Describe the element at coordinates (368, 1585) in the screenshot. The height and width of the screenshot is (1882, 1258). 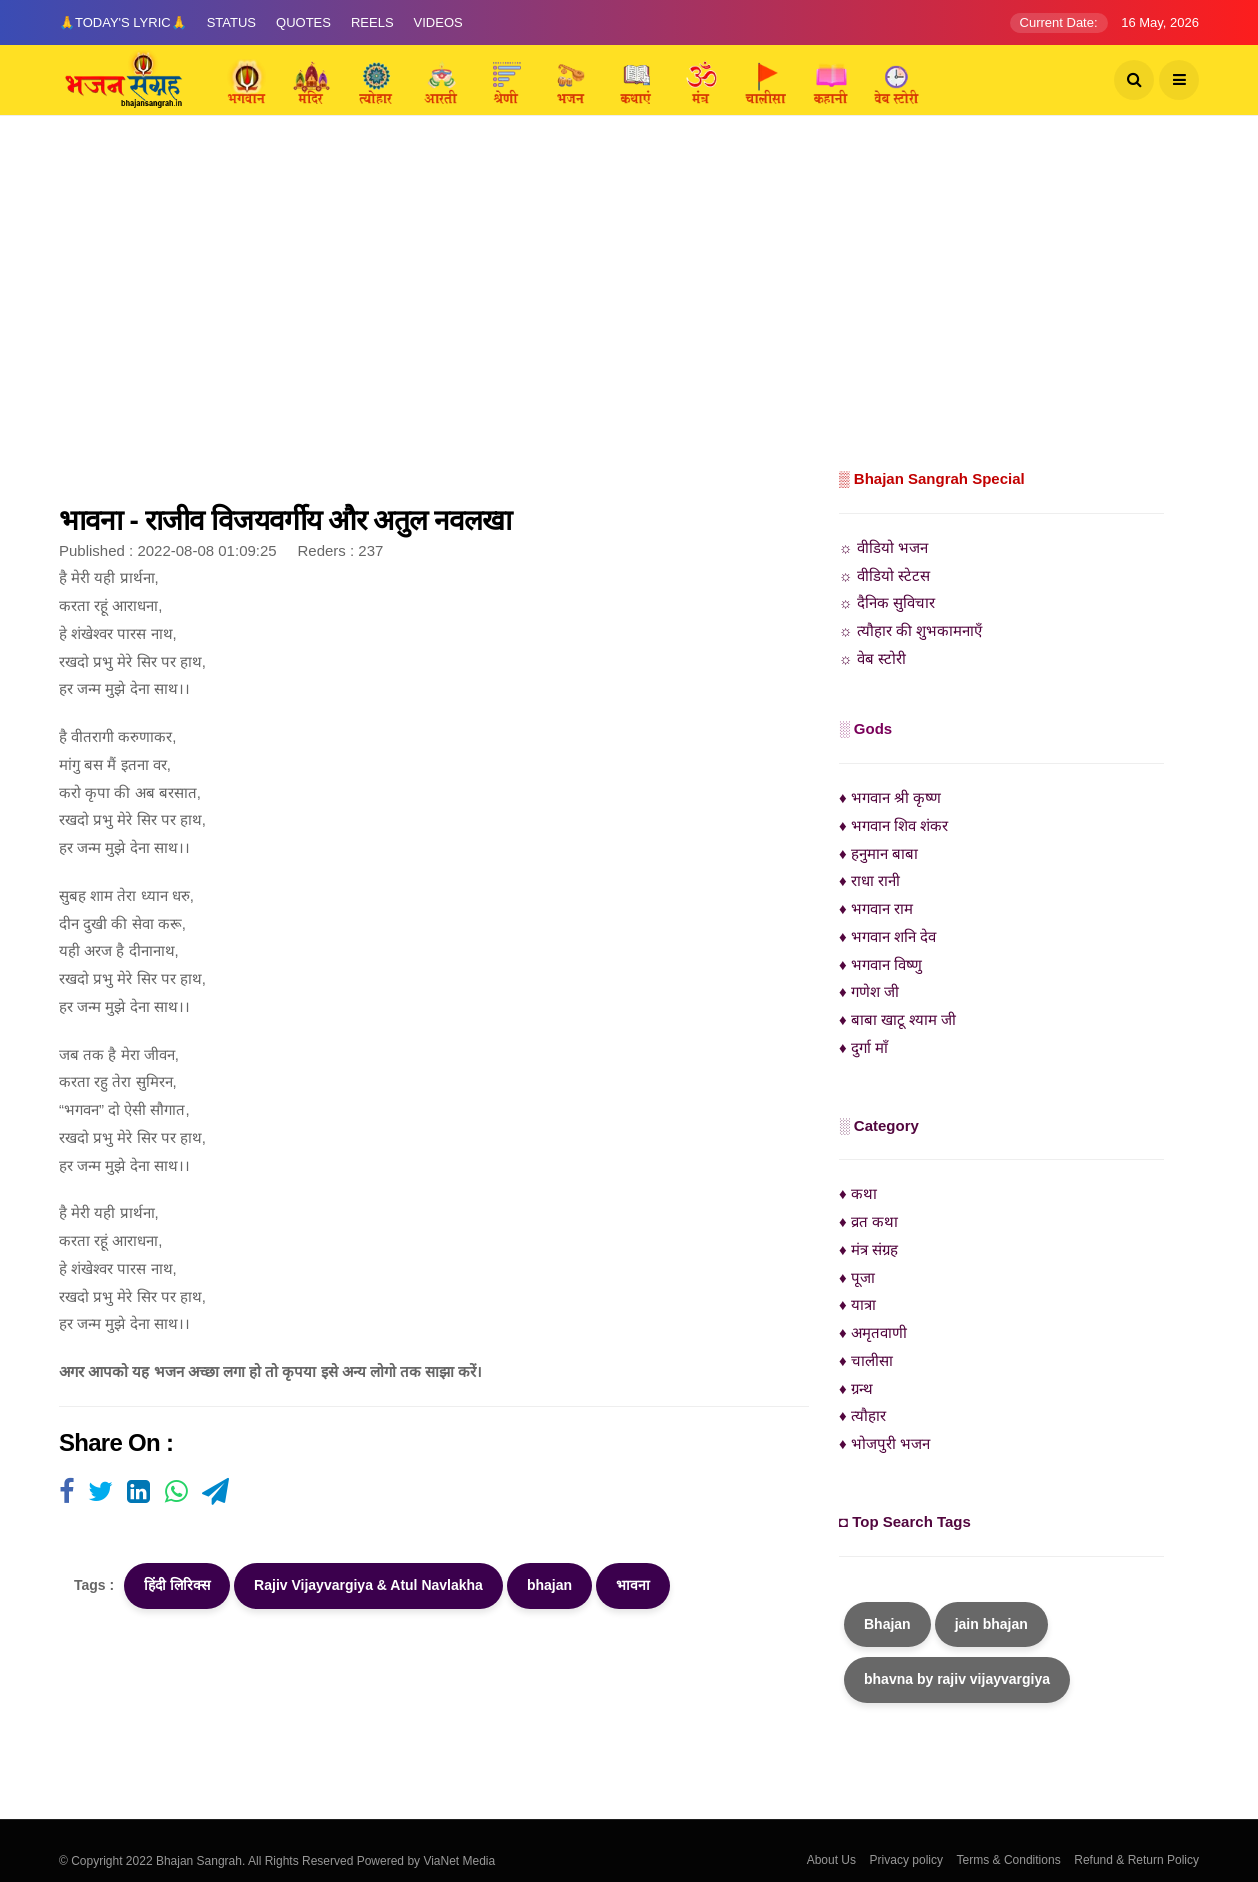
I see `Rajiv Vijayvargiya & Atul Navlakha` at that location.